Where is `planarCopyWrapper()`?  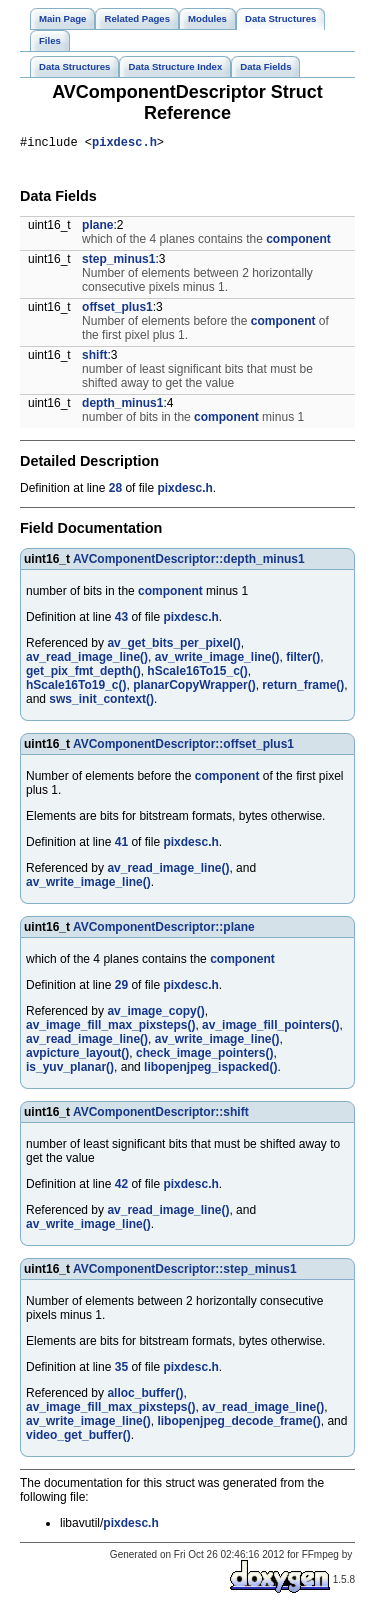 planarCopyWrapper() is located at coordinates (194, 688).